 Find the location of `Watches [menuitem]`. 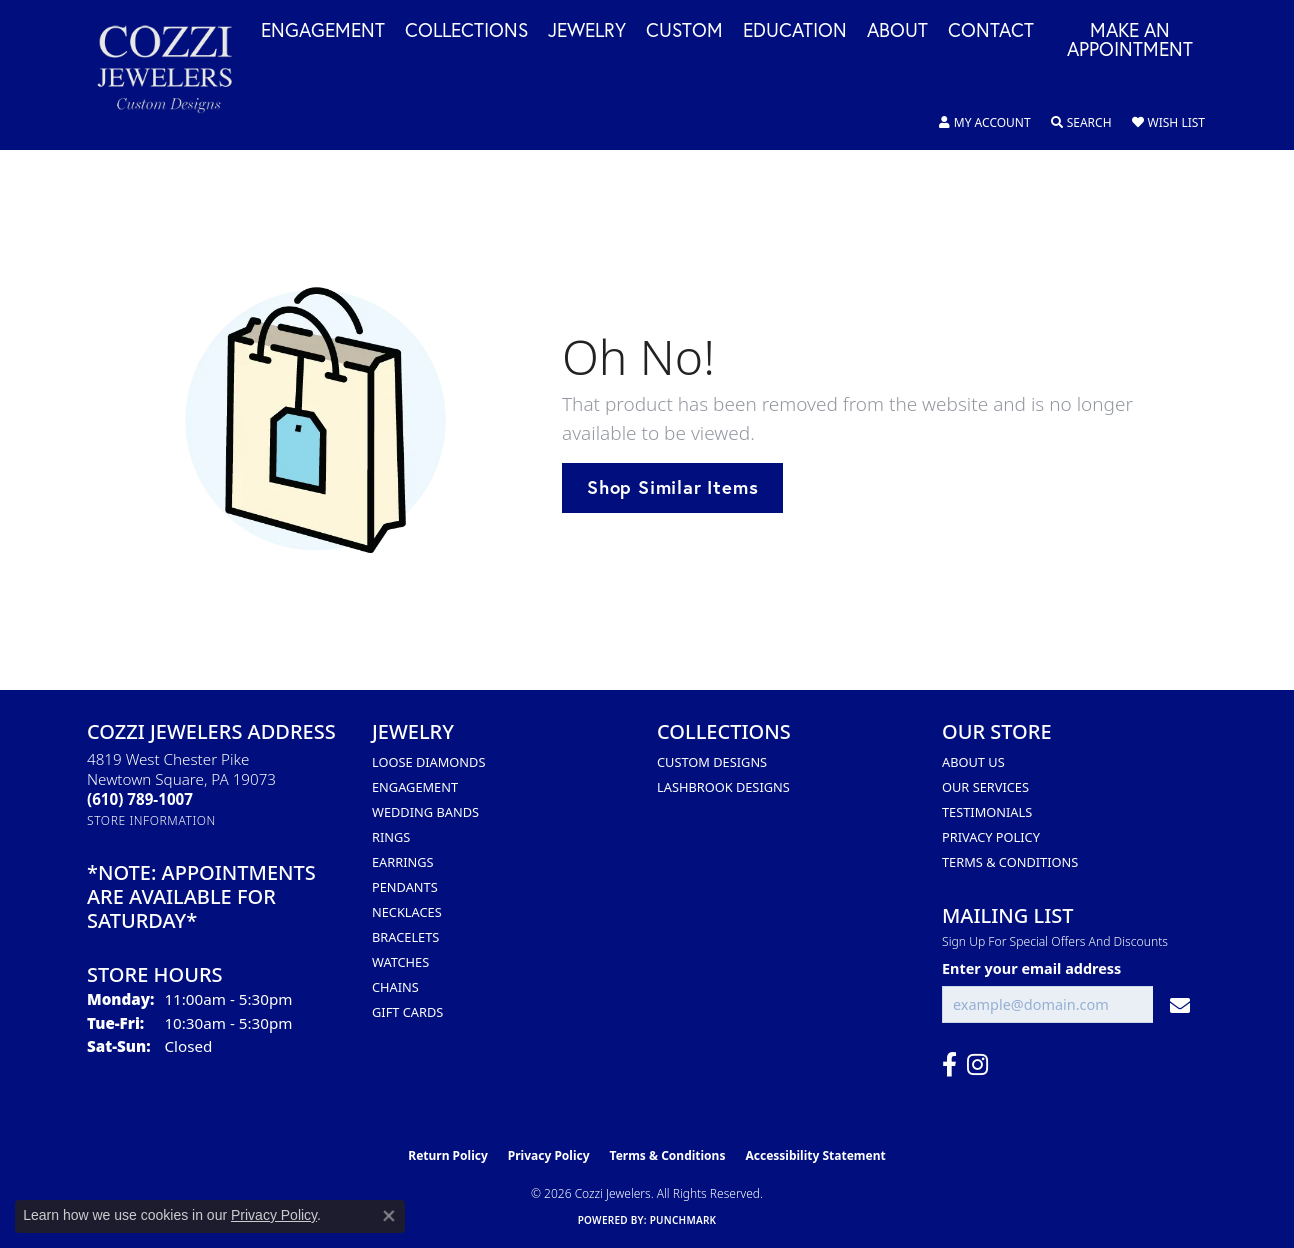

Watches [menuitem] is located at coordinates (400, 962).